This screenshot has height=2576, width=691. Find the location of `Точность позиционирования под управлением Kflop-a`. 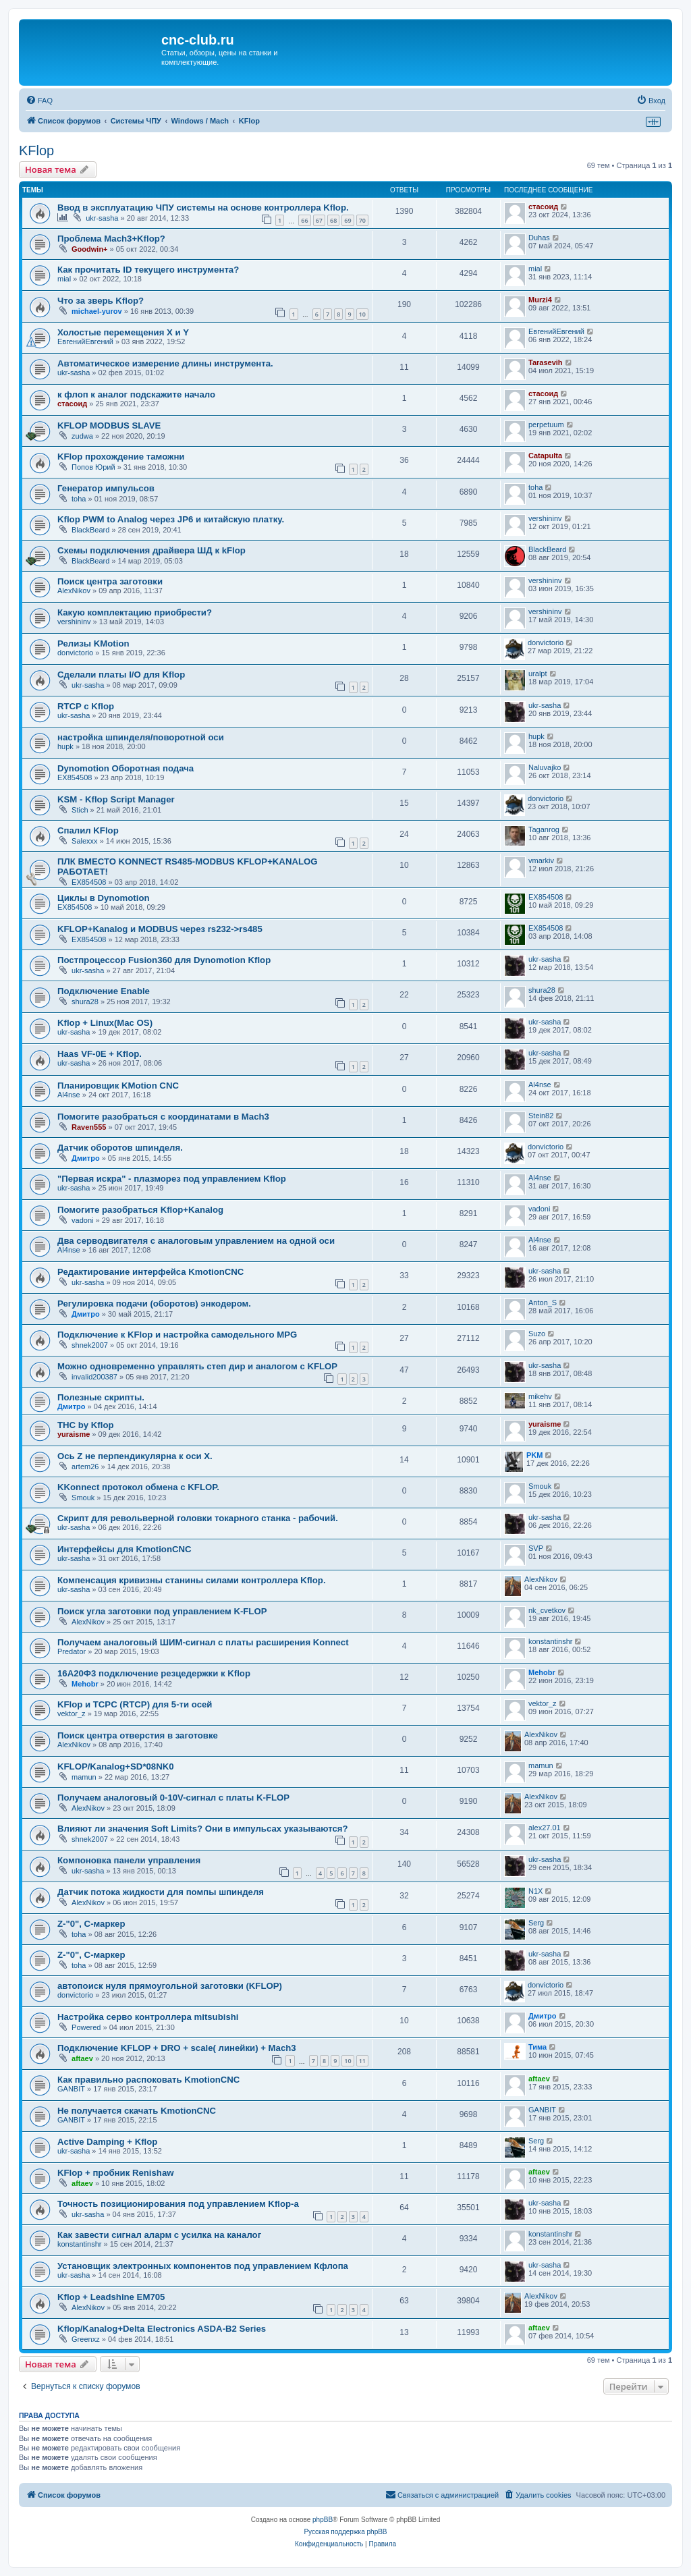

Точность позиционирования под управлением Kflop-a is located at coordinates (178, 2204).